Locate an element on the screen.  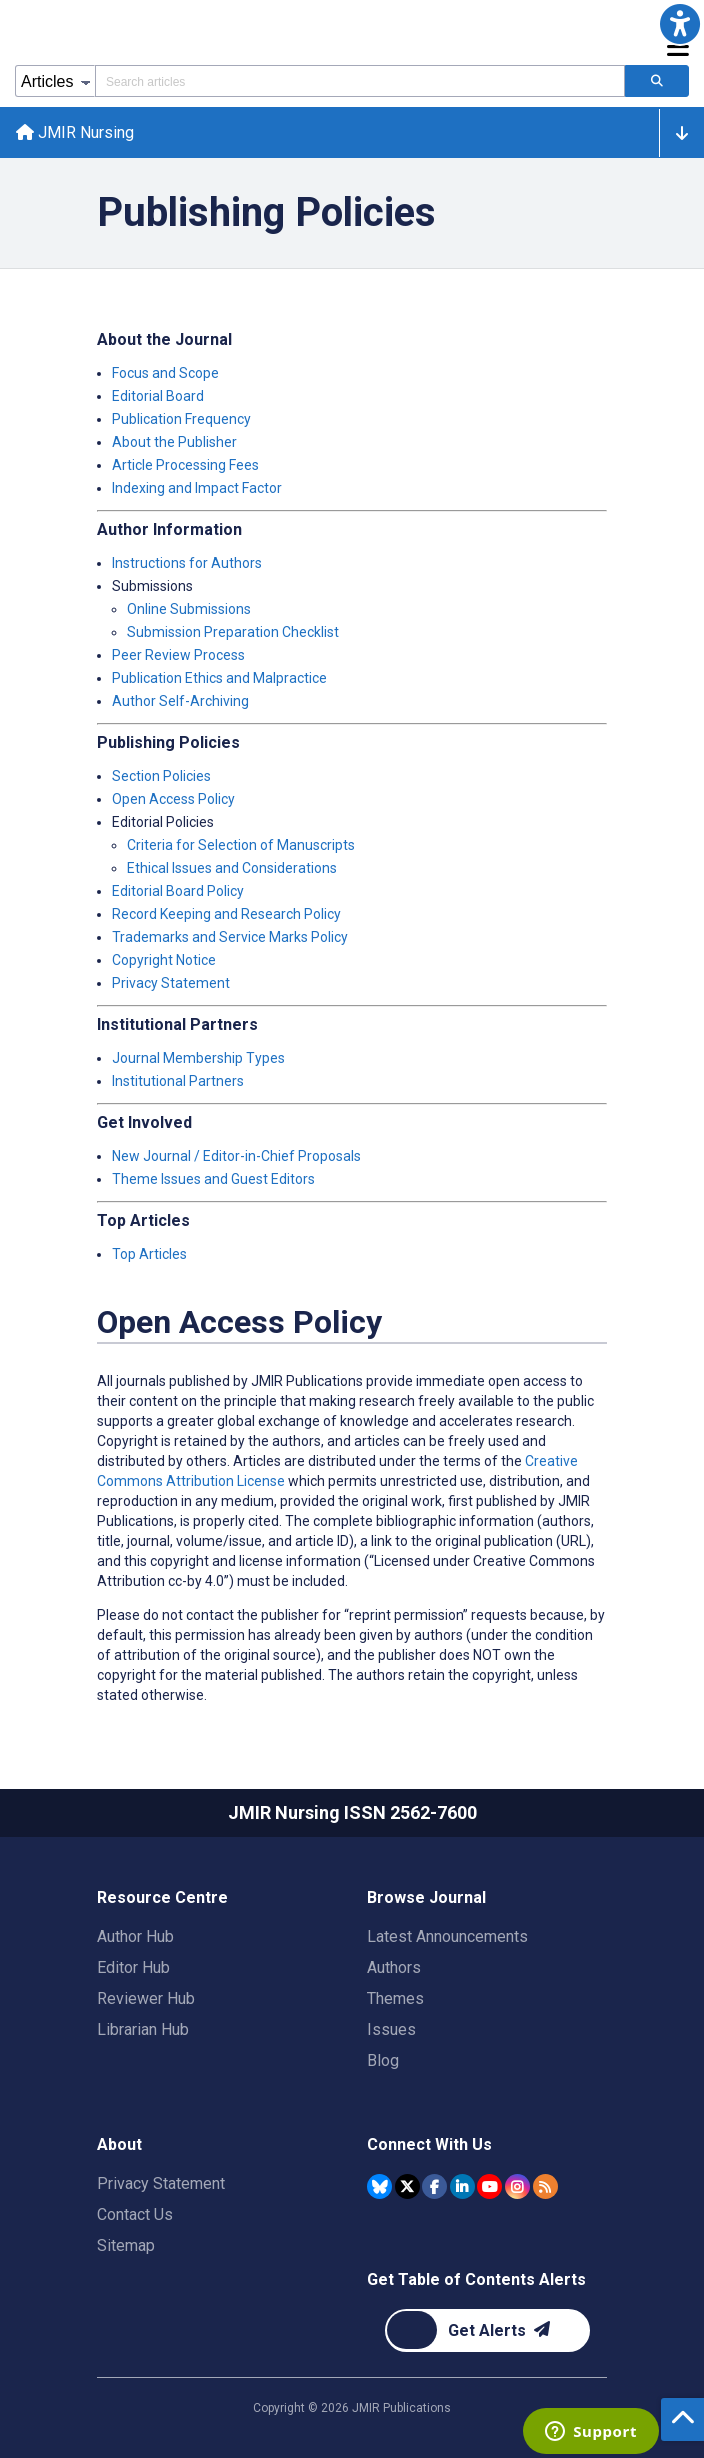
Submission Preparation Checklist is located at coordinates (233, 632).